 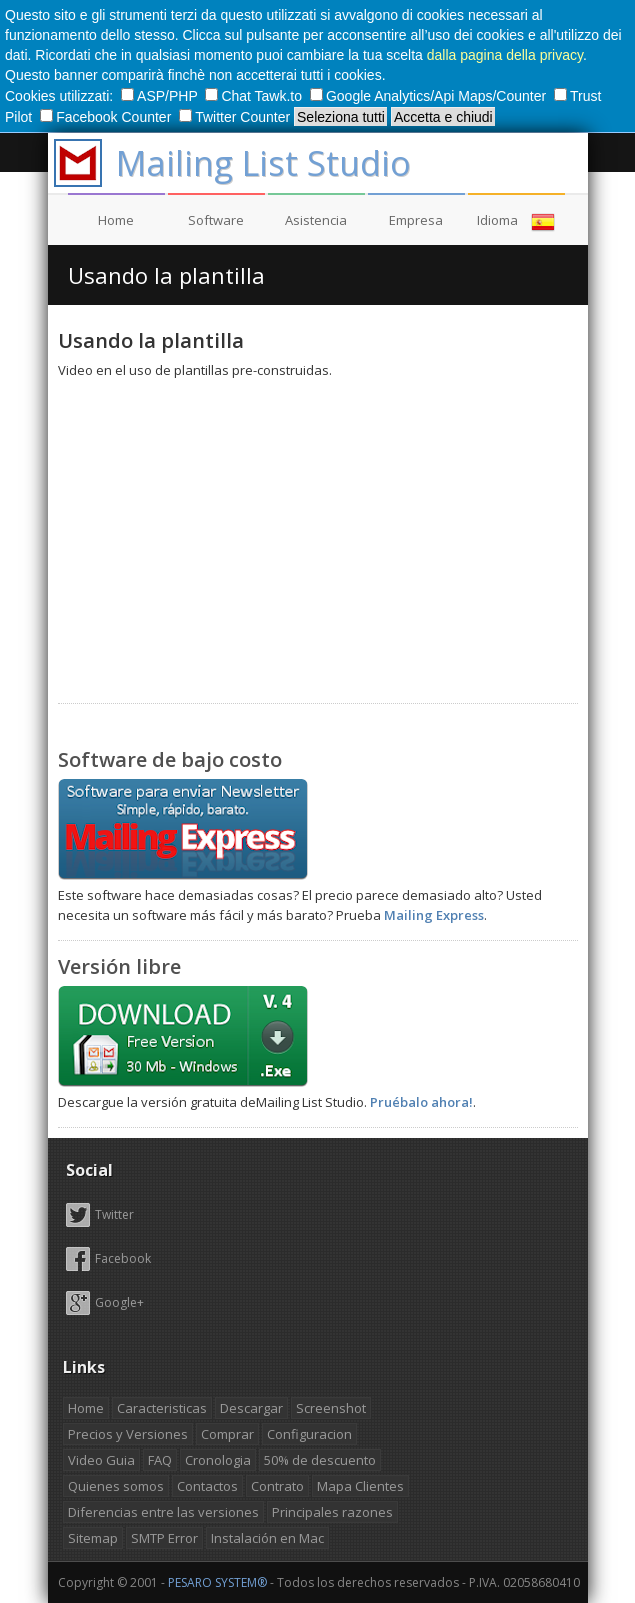 What do you see at coordinates (166, 275) in the screenshot?
I see `Usando la plantilla` at bounding box center [166, 275].